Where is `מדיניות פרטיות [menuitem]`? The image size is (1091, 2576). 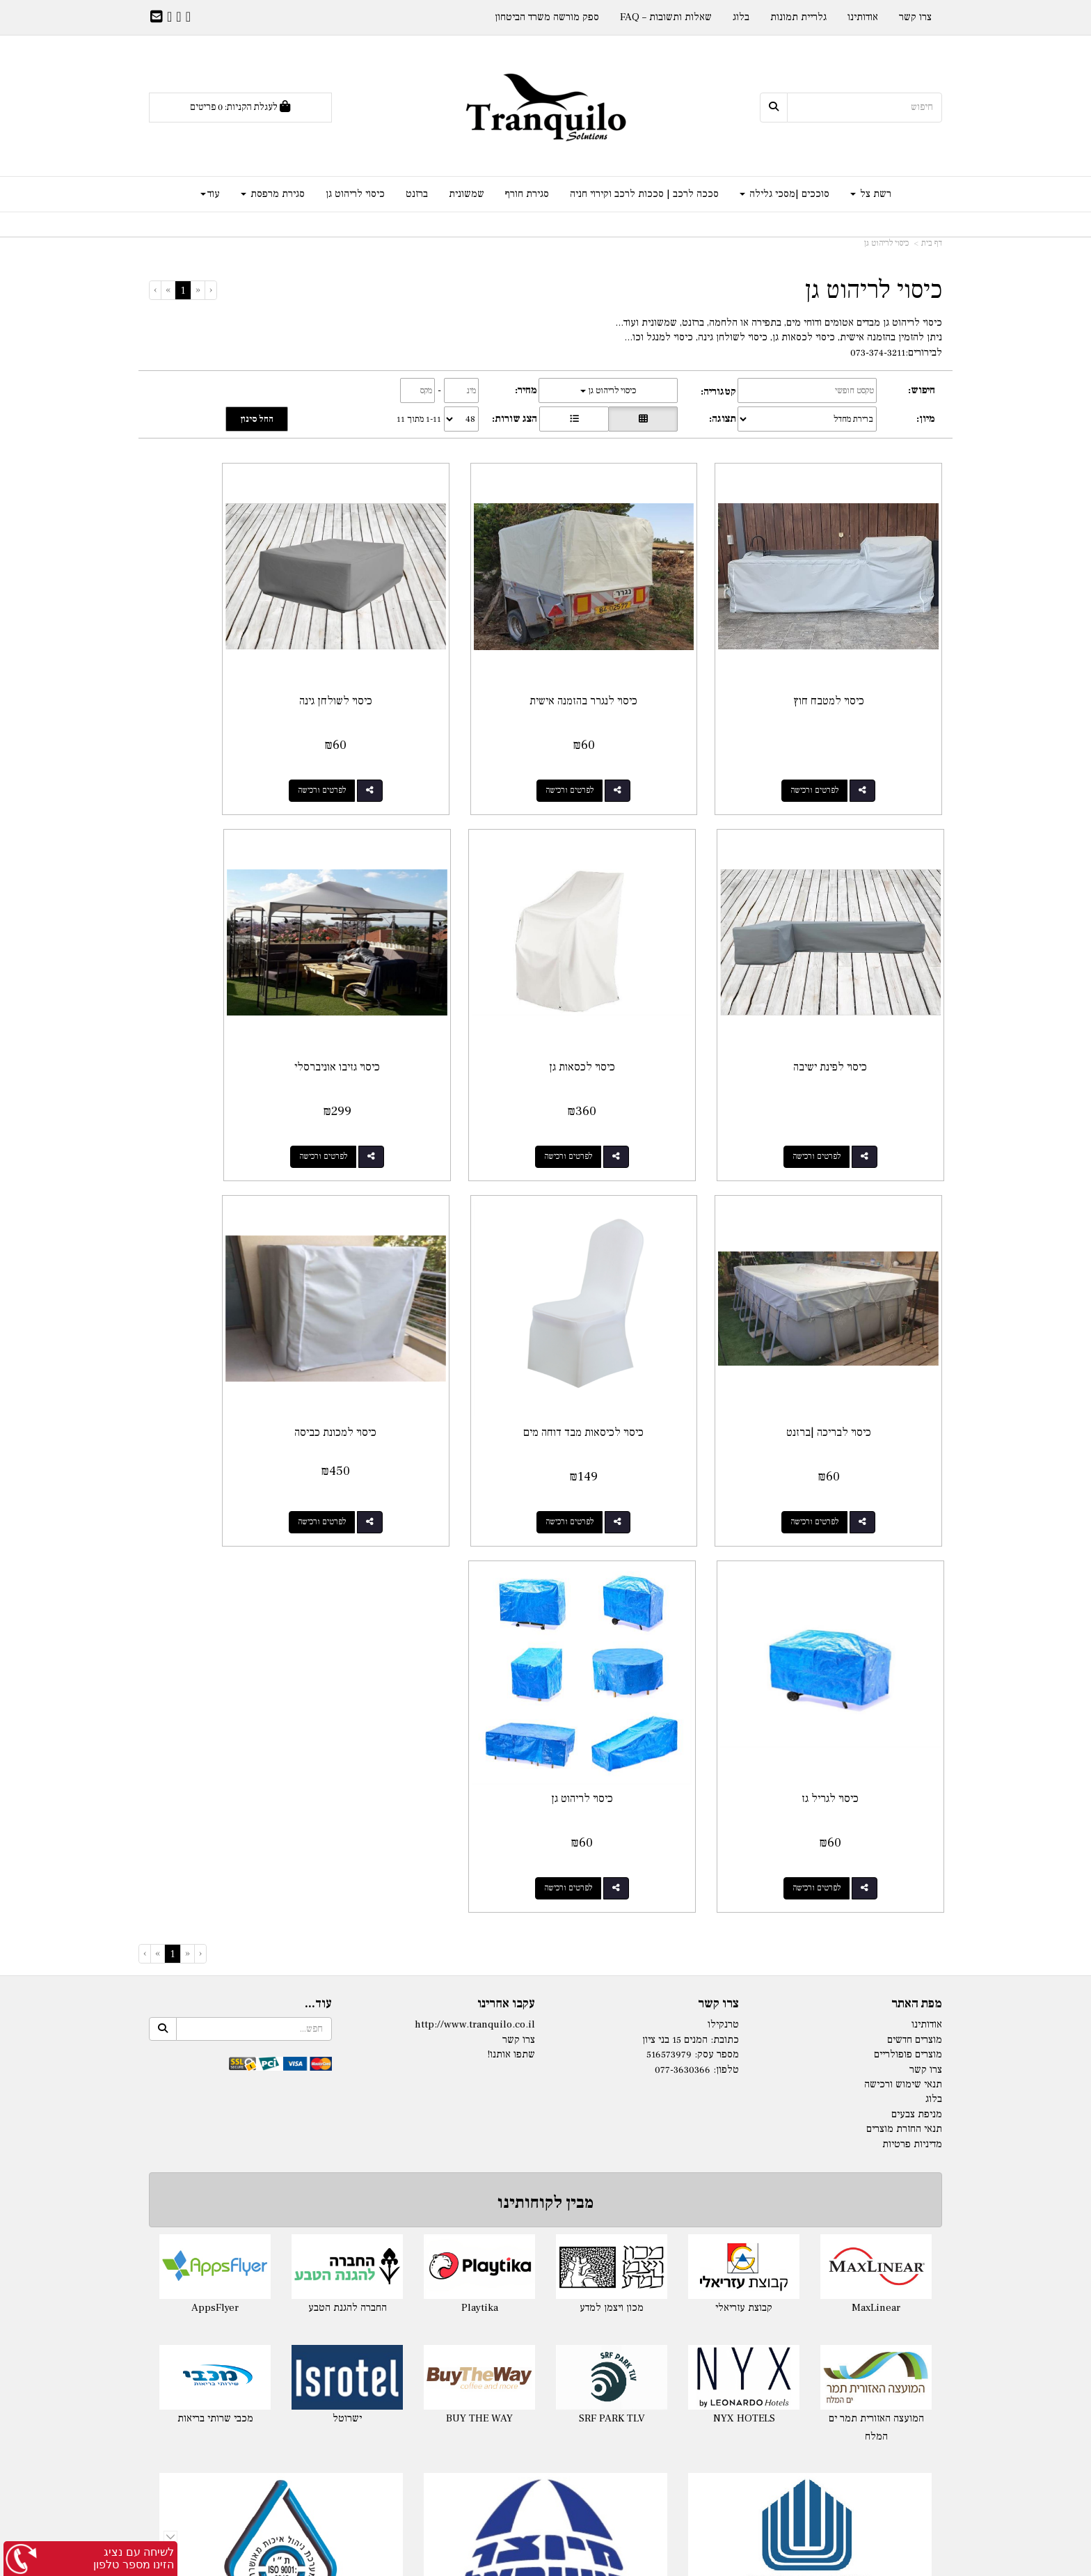 מדיניות פרטיות [menuitem] is located at coordinates (912, 1643).